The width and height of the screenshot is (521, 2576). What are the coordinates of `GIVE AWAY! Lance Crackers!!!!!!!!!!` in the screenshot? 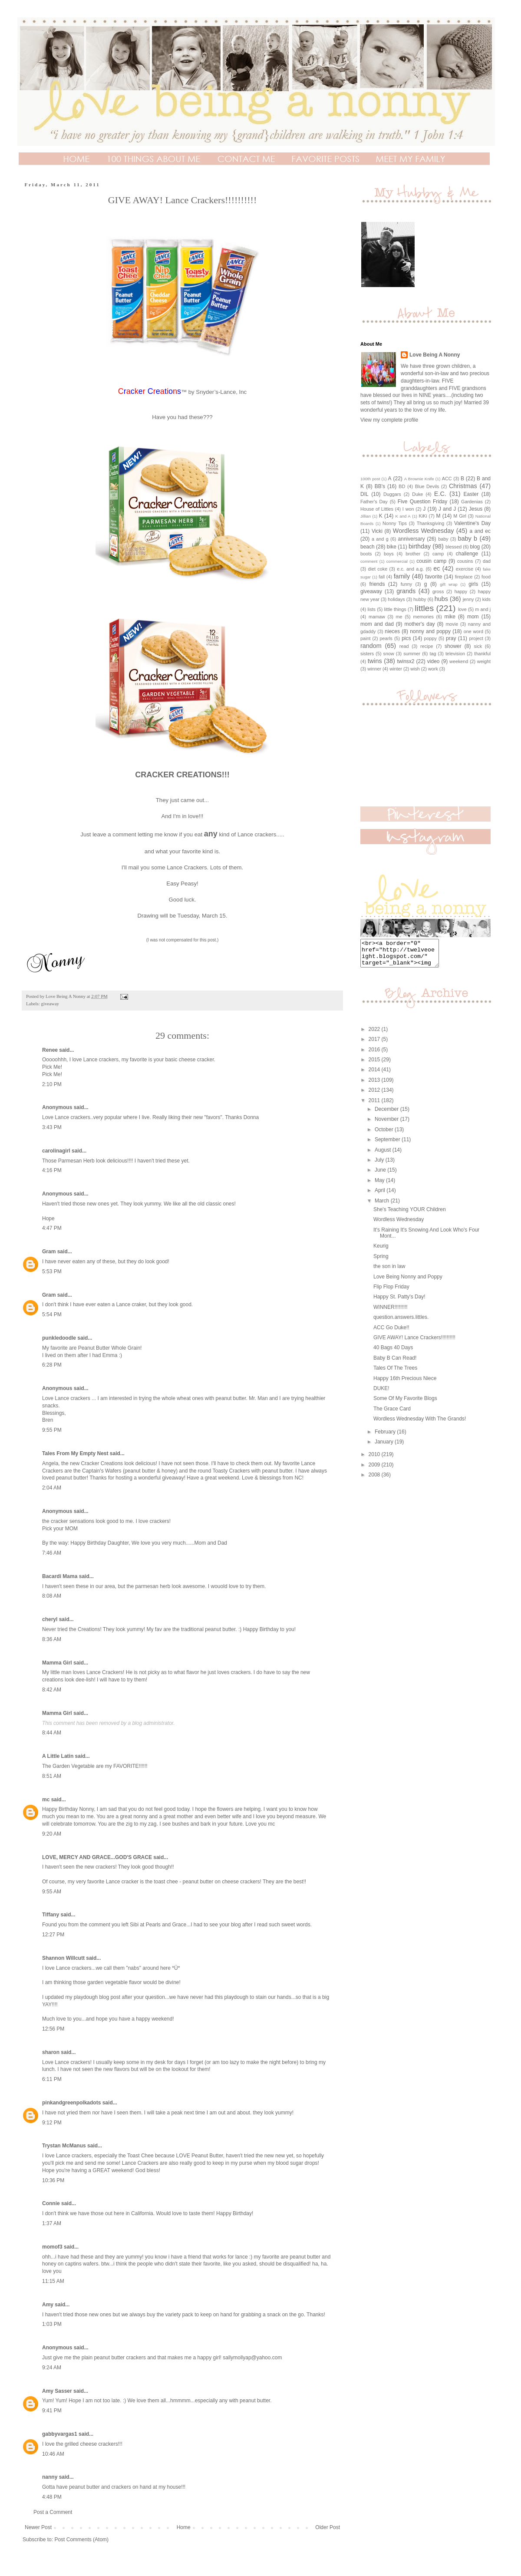 It's located at (414, 1343).